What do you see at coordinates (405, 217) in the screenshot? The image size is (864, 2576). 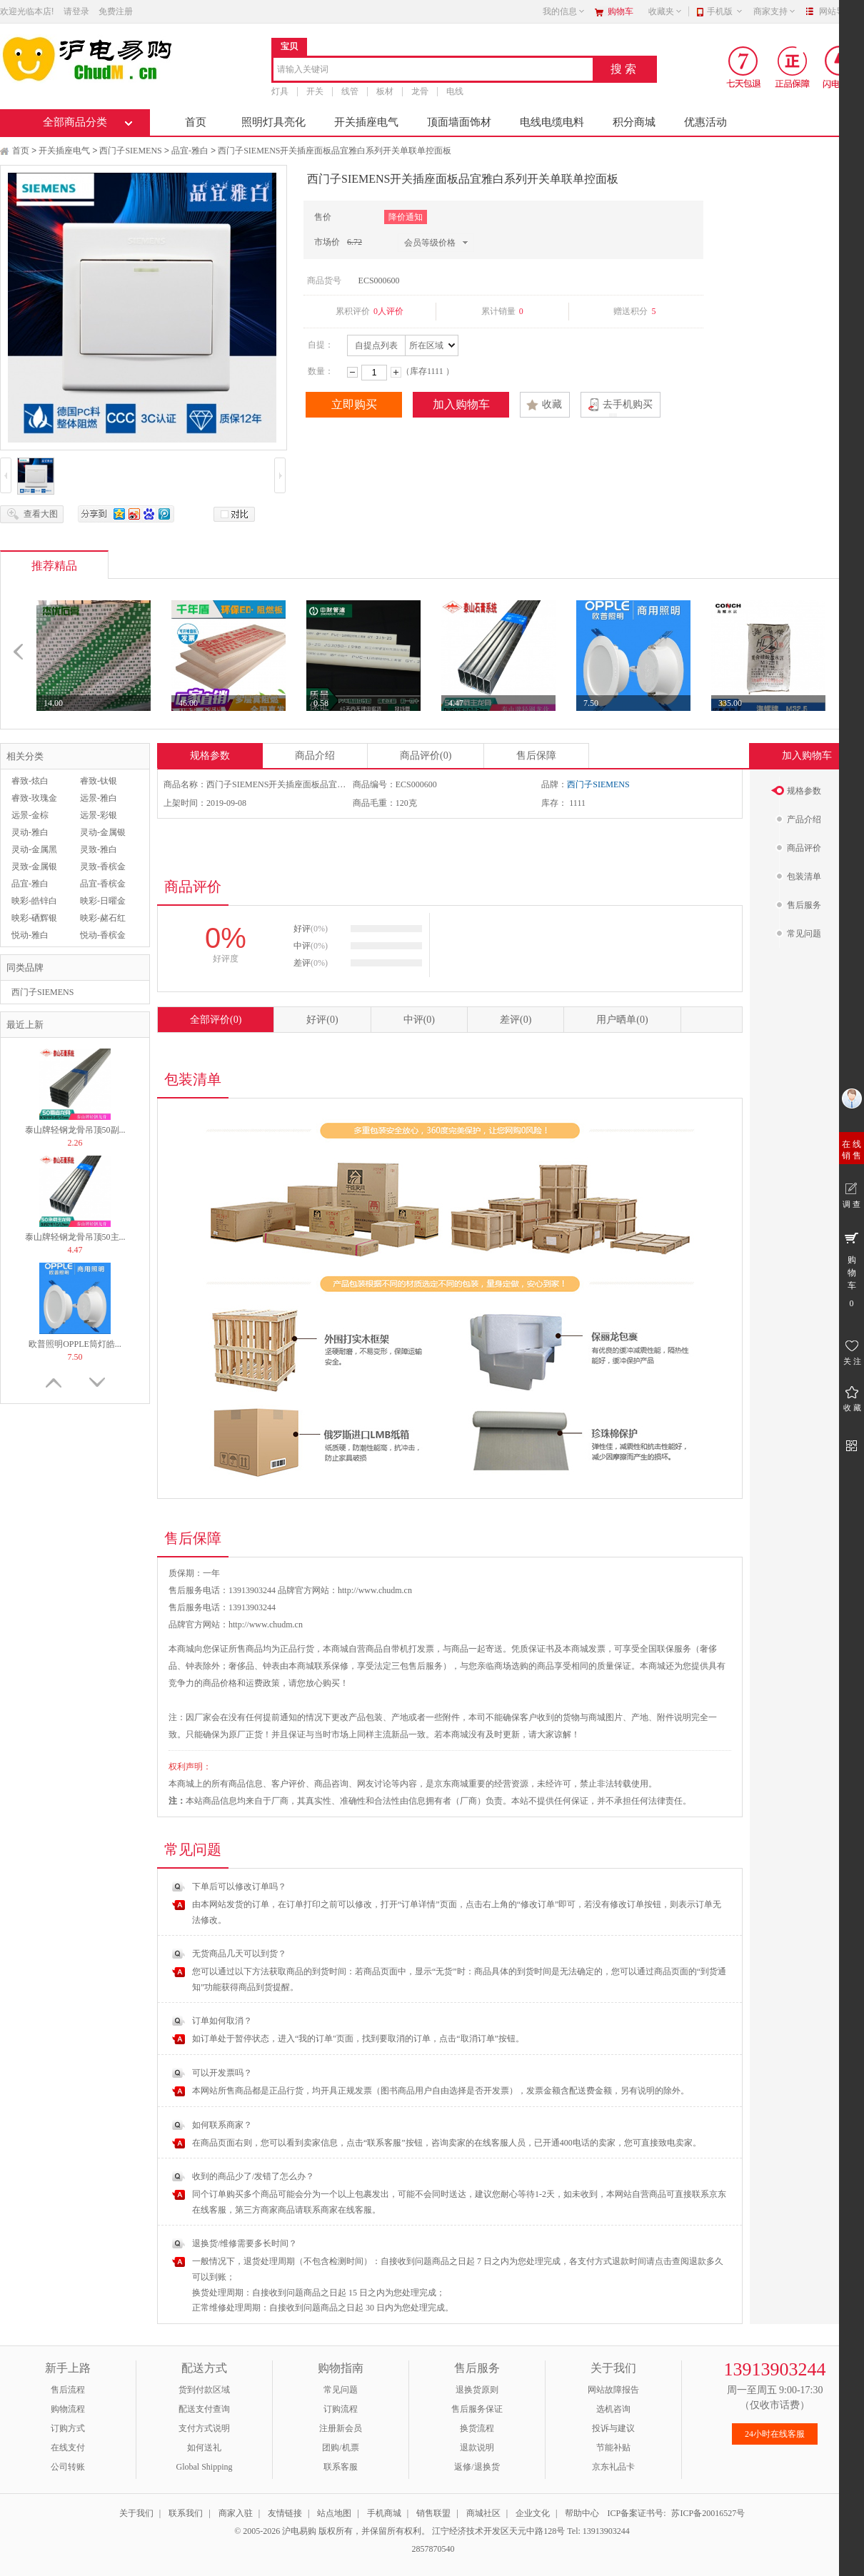 I see `降价通知` at bounding box center [405, 217].